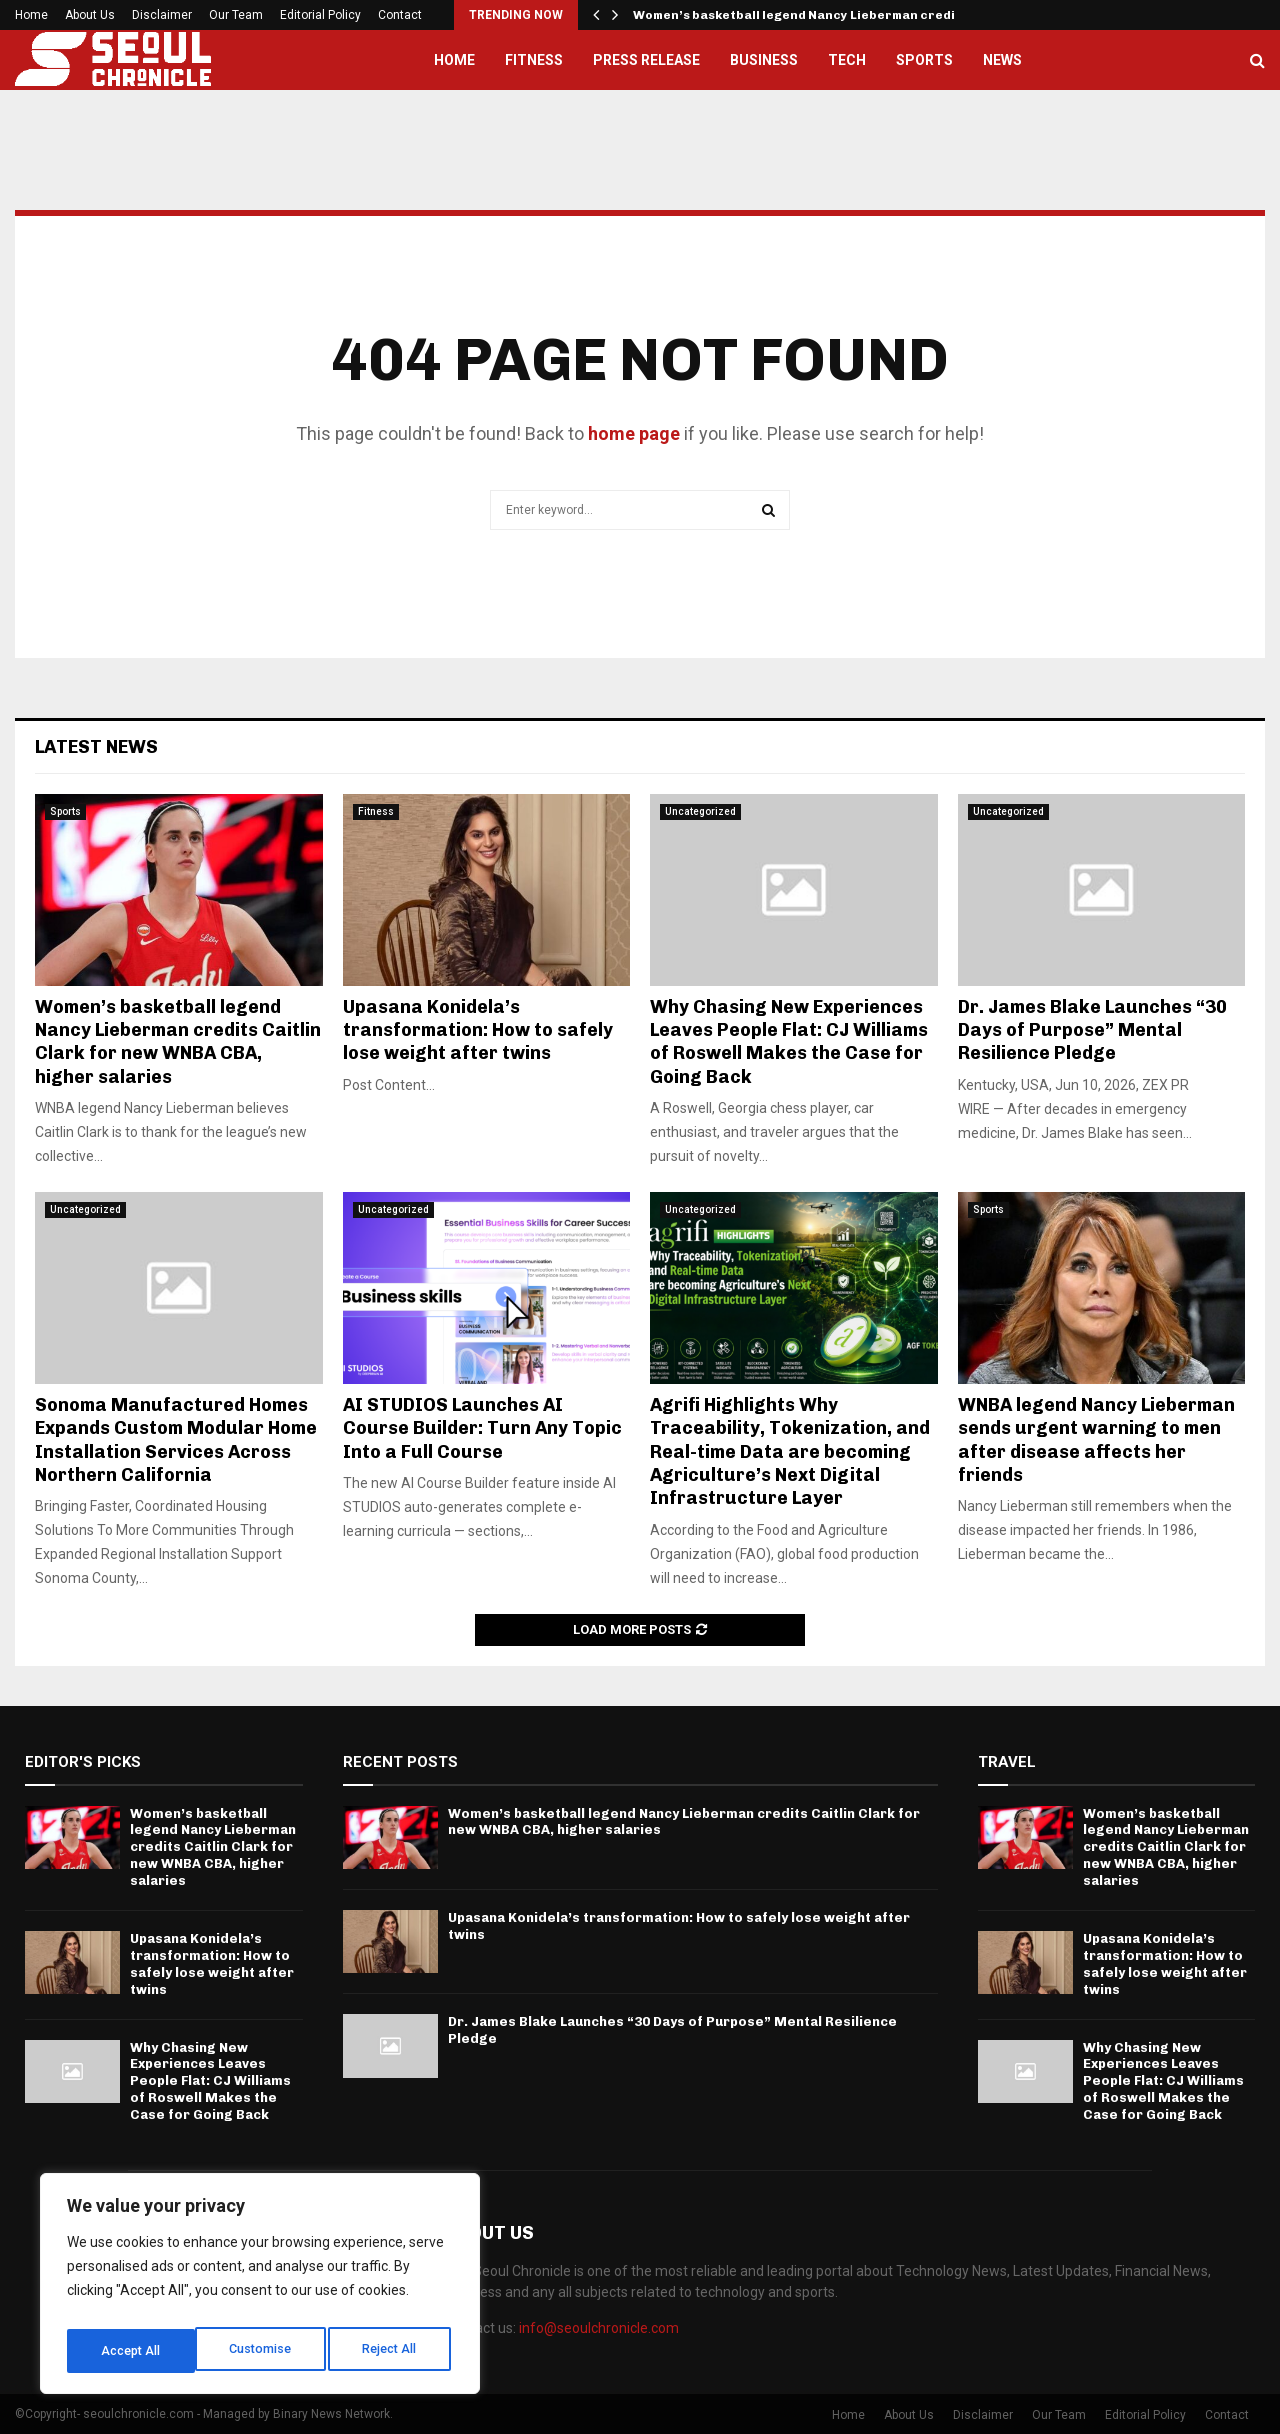 The image size is (1280, 2434). I want to click on Why Chasing New Experiences Leaves People Flat: CJ Williams of Roswell Makes the Case for Going Back, so click(789, 1042).